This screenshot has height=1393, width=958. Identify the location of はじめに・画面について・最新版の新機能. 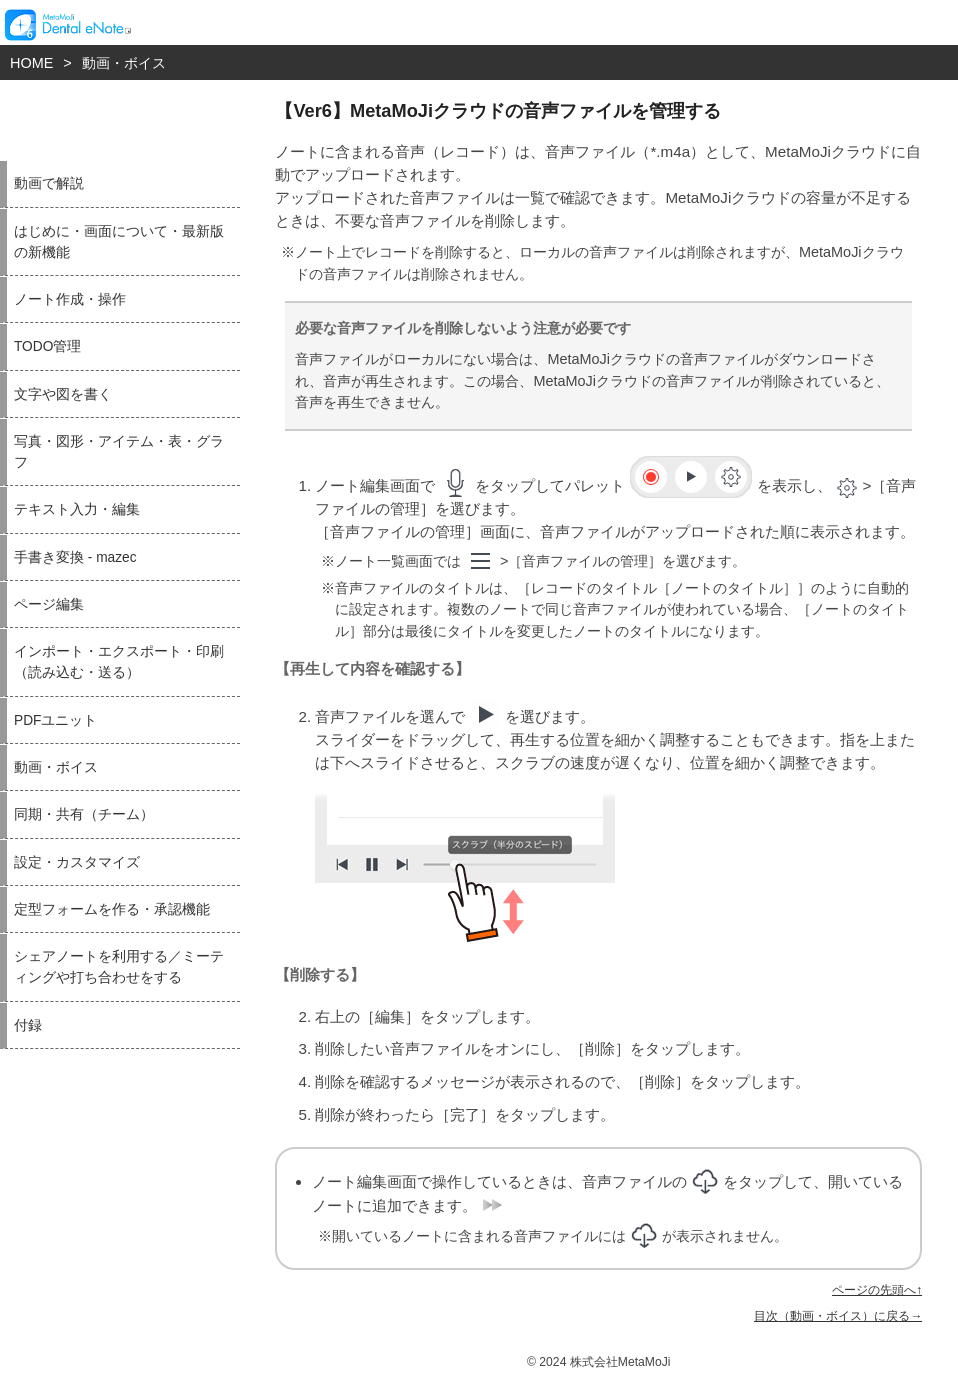
(119, 242).